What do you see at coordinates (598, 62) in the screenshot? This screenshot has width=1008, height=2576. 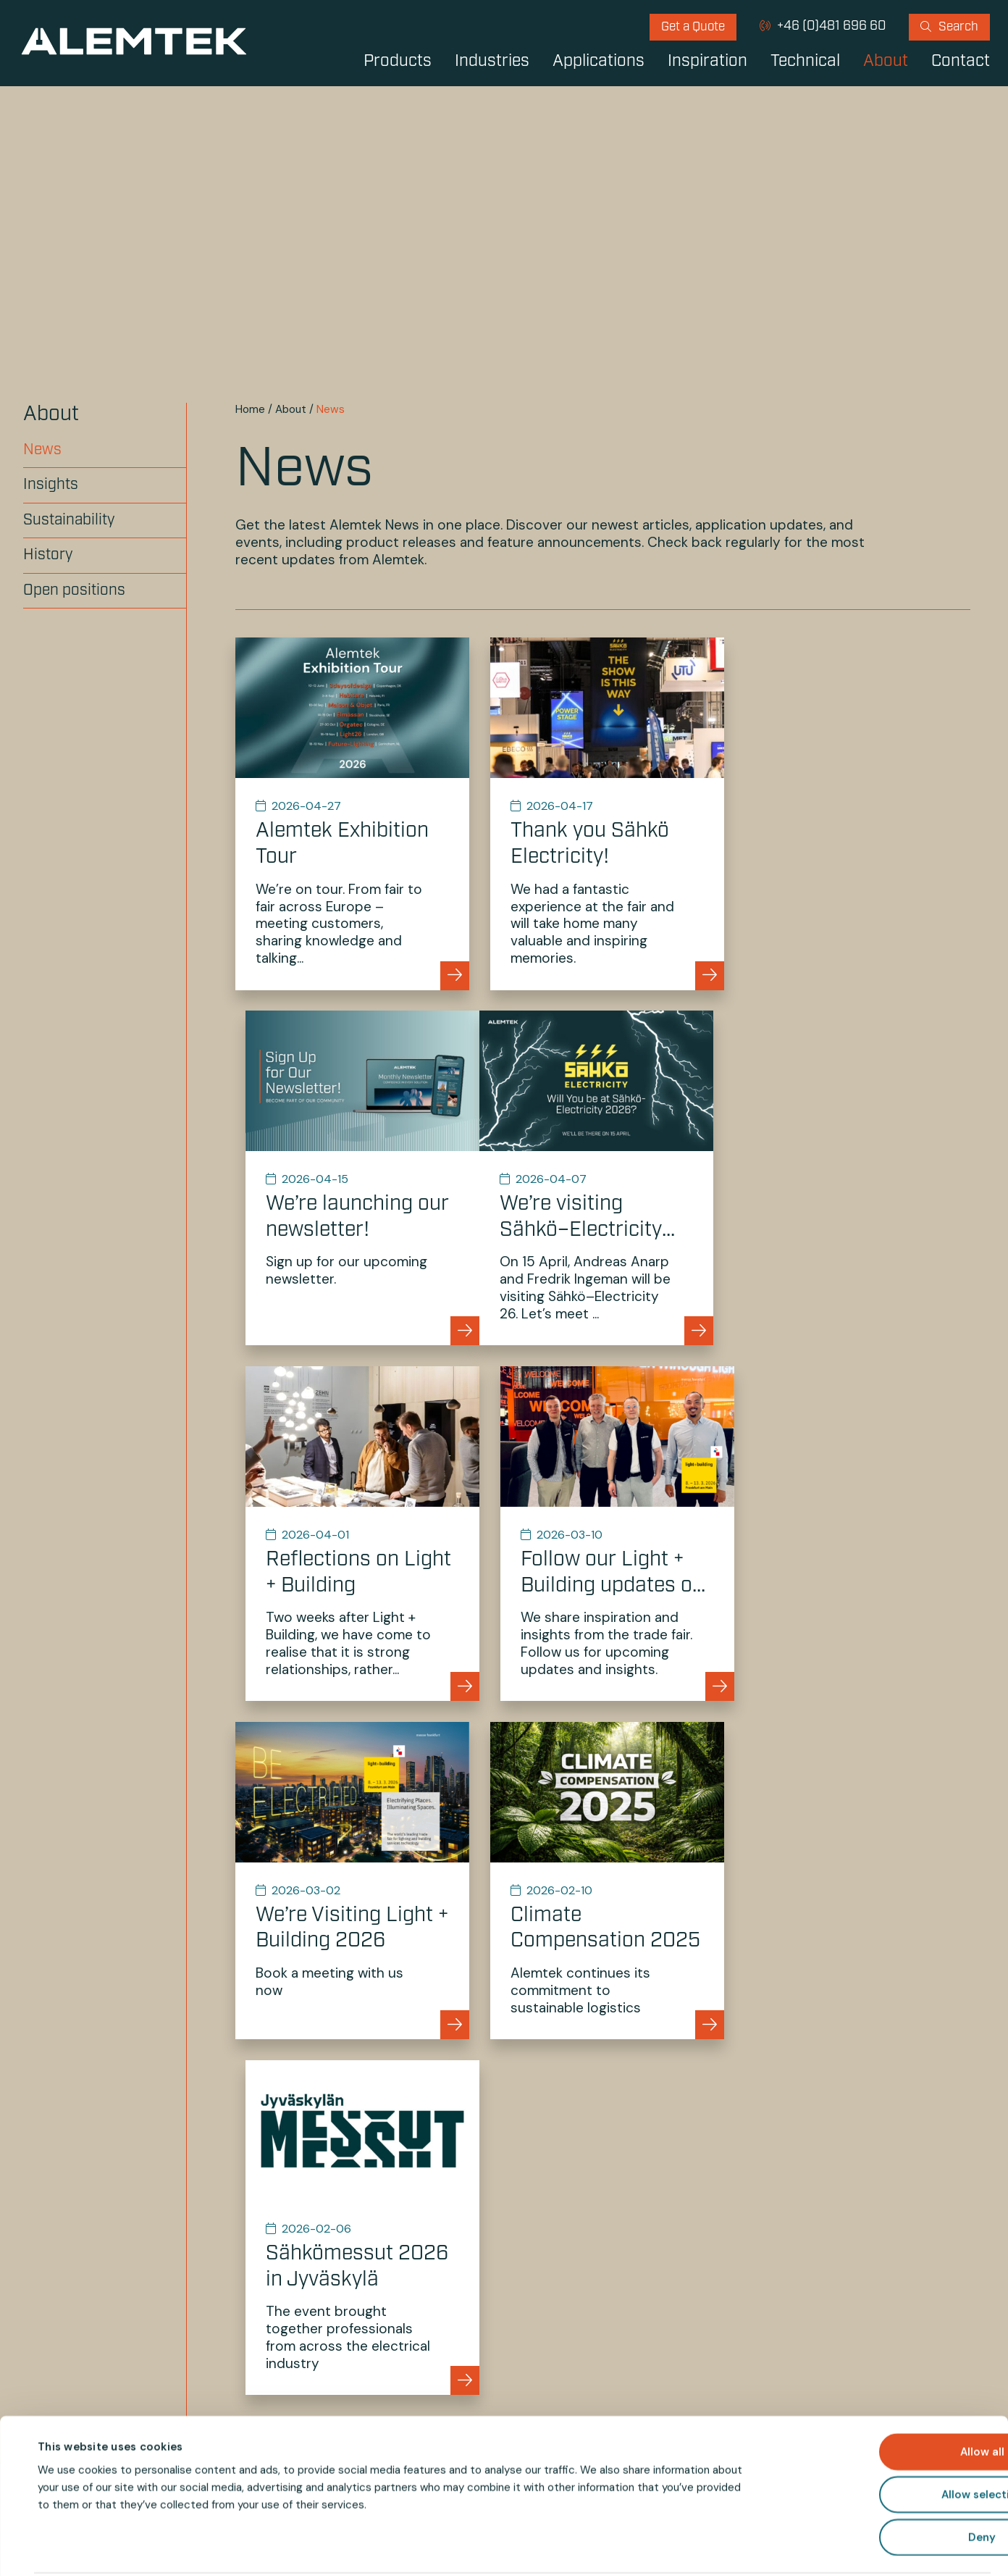 I see `Applications` at bounding box center [598, 62].